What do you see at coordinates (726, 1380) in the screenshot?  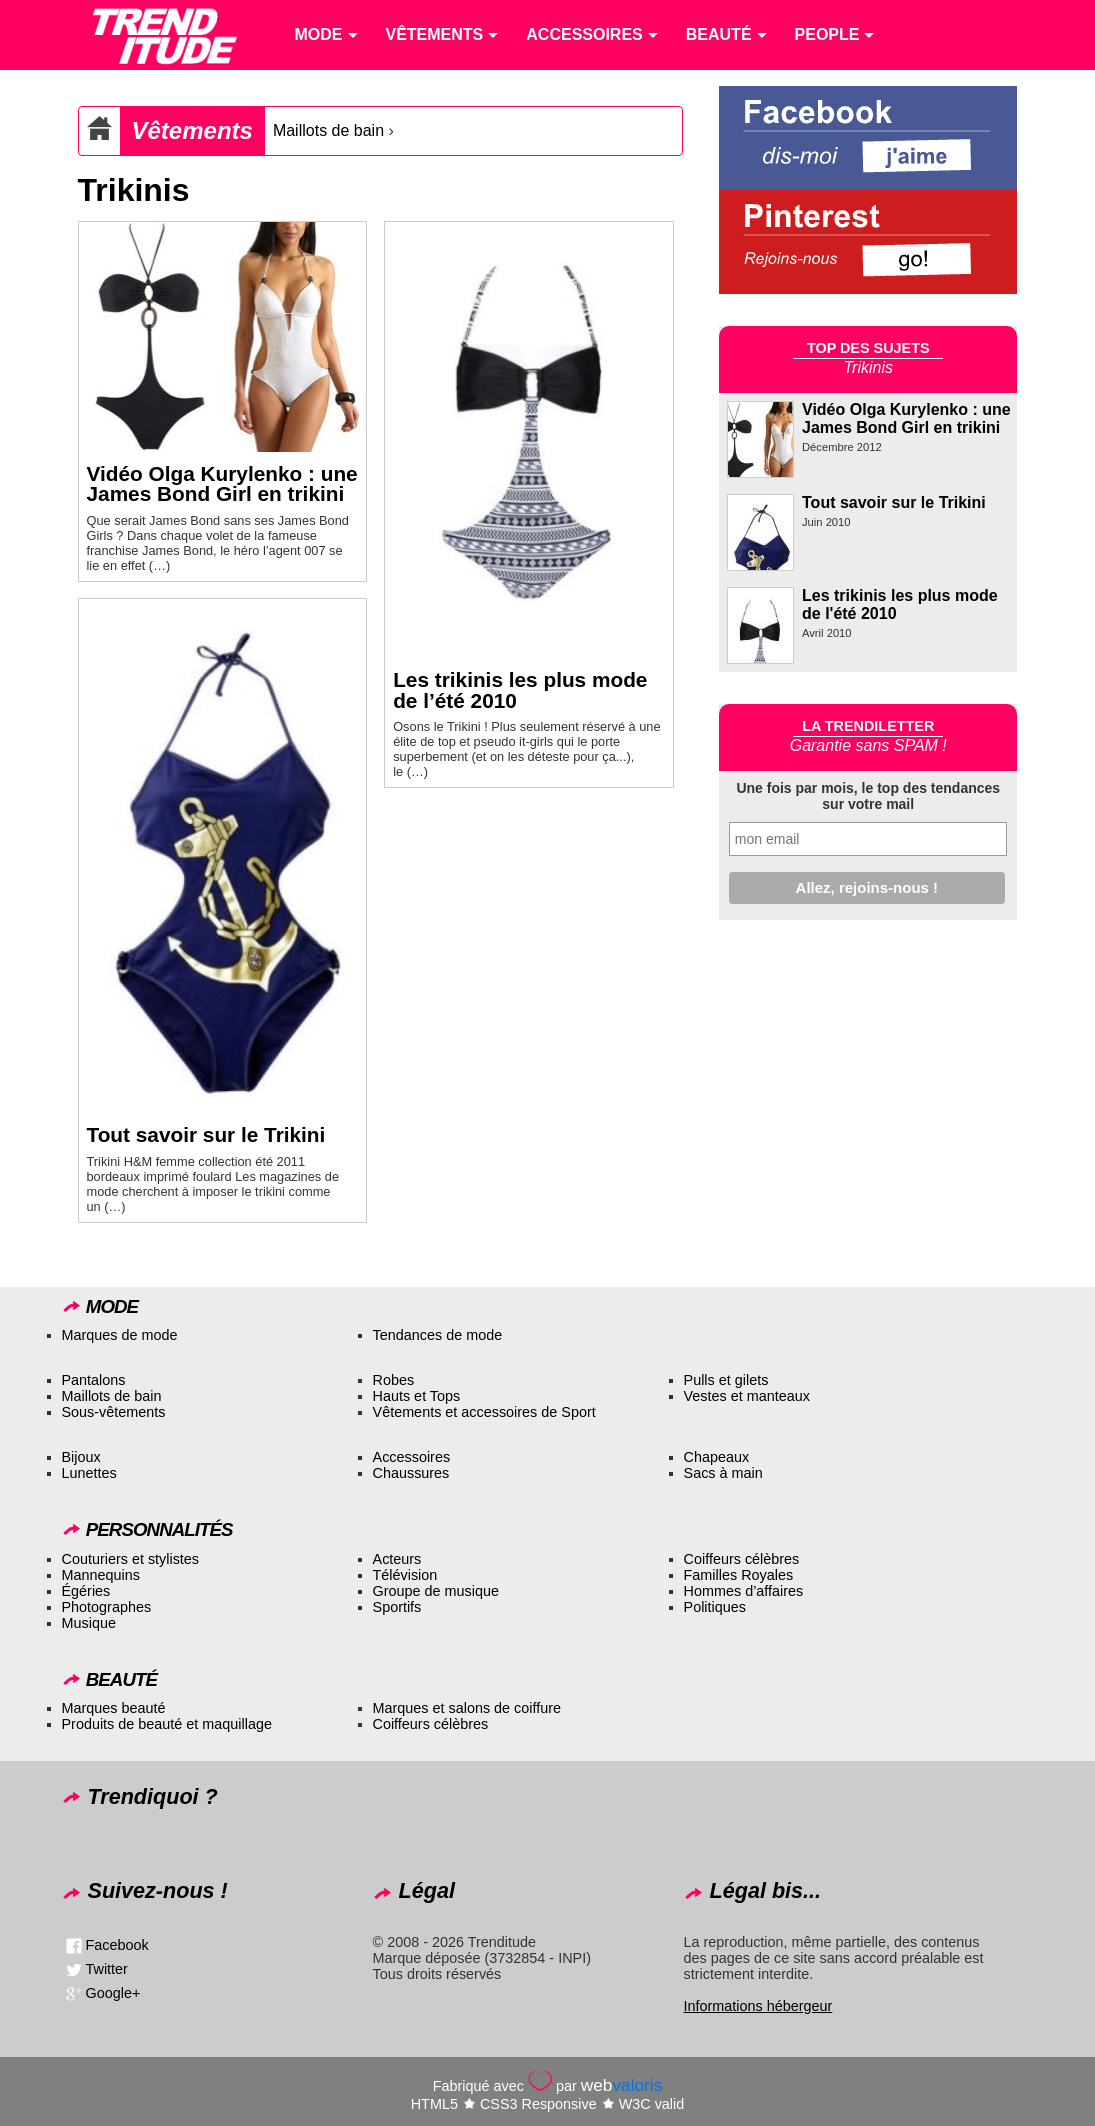 I see `Pulls et gilets` at bounding box center [726, 1380].